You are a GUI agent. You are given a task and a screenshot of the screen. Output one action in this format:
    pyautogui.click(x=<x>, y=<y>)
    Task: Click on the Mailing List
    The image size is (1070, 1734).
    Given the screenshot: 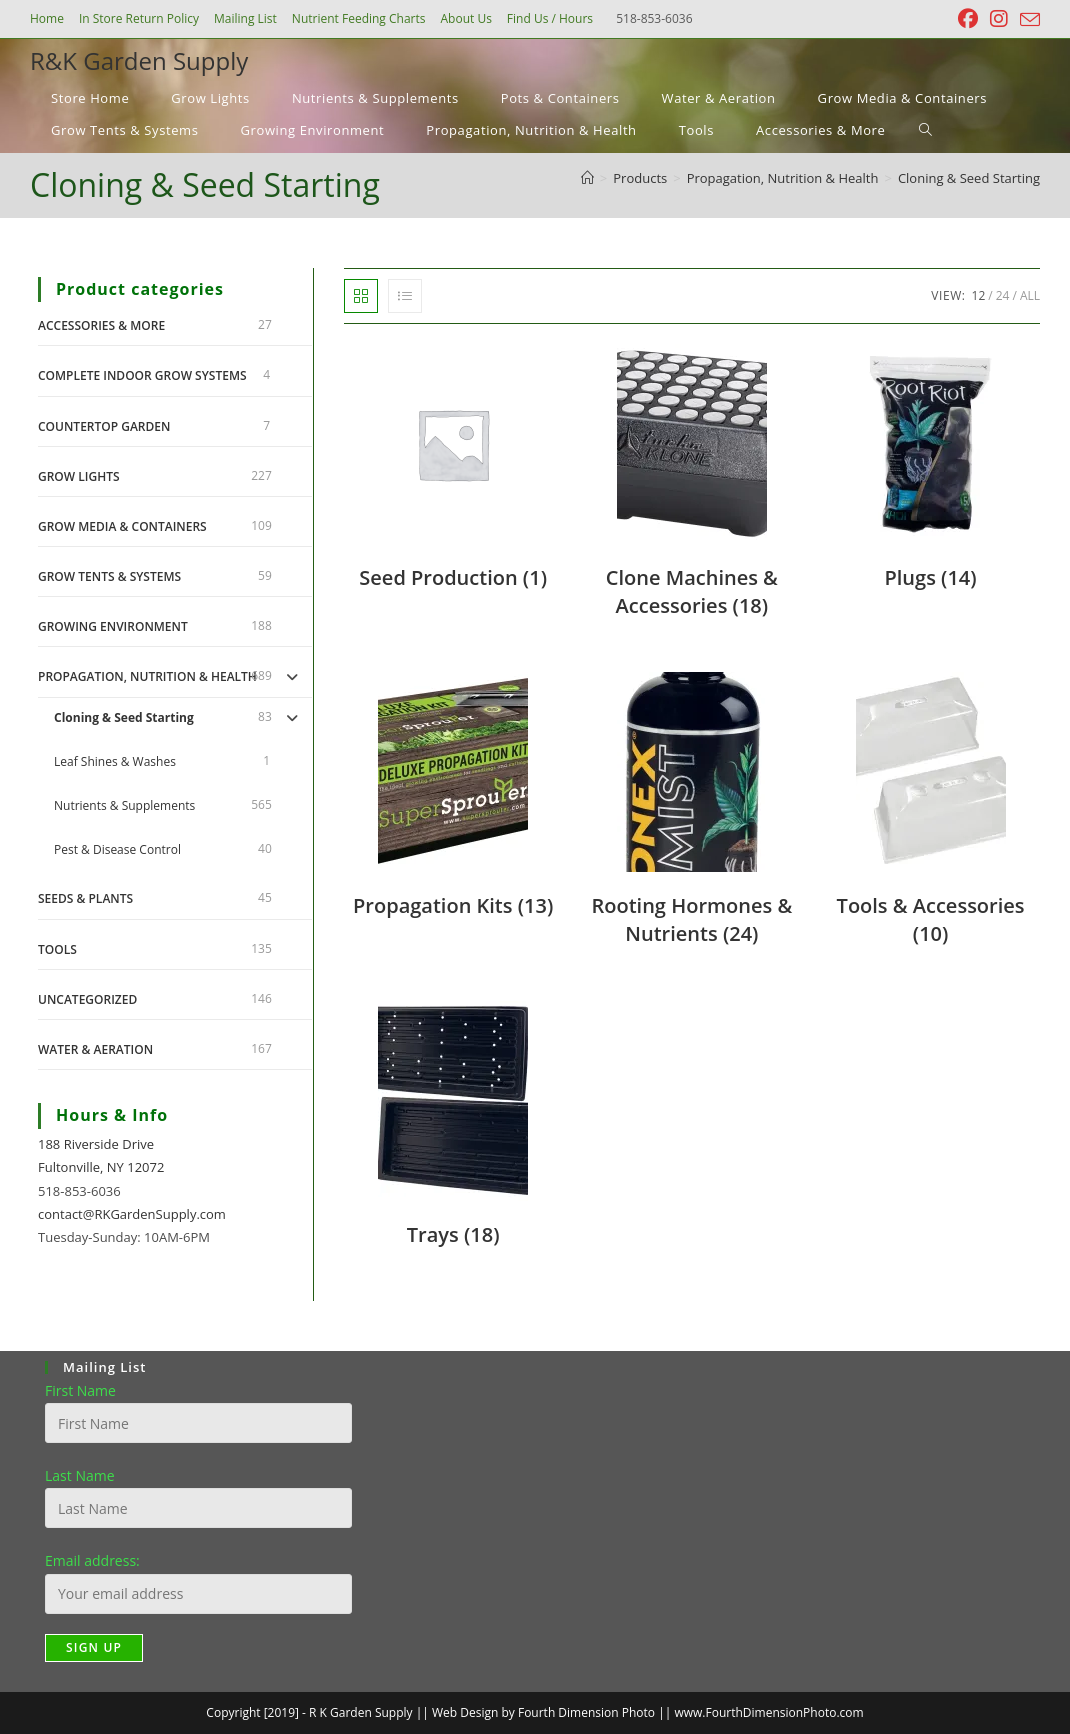 What is the action you would take?
    pyautogui.click(x=245, y=18)
    